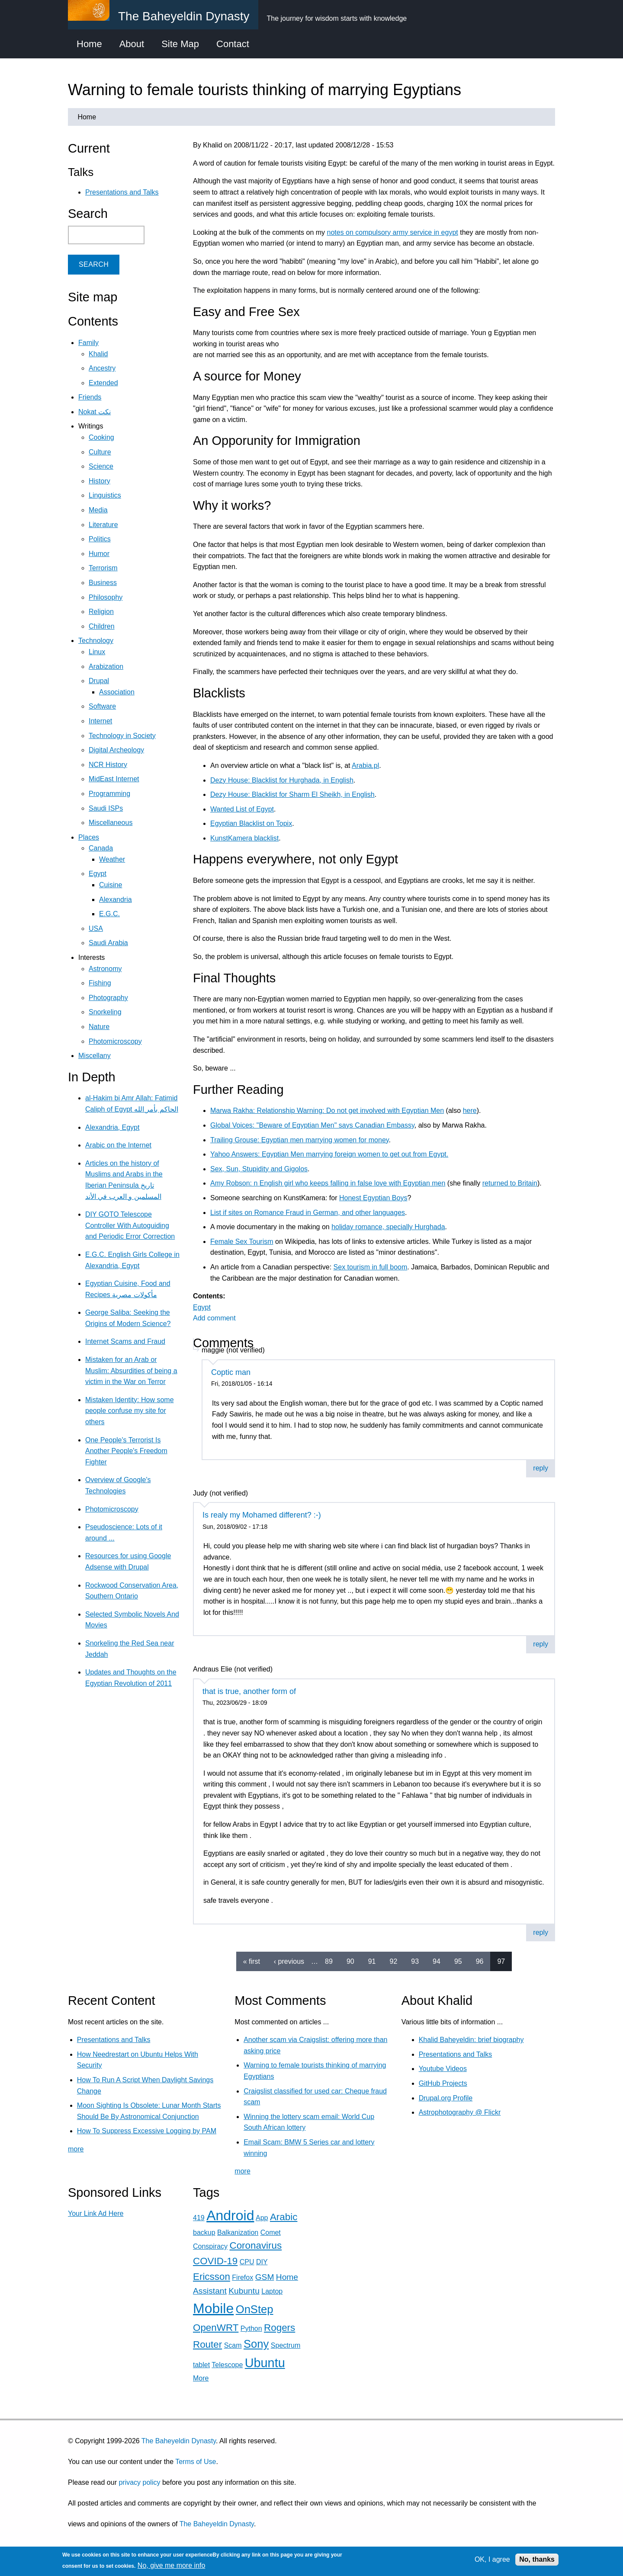 The image size is (623, 2576). Describe the element at coordinates (99, 1026) in the screenshot. I see `Nature` at that location.